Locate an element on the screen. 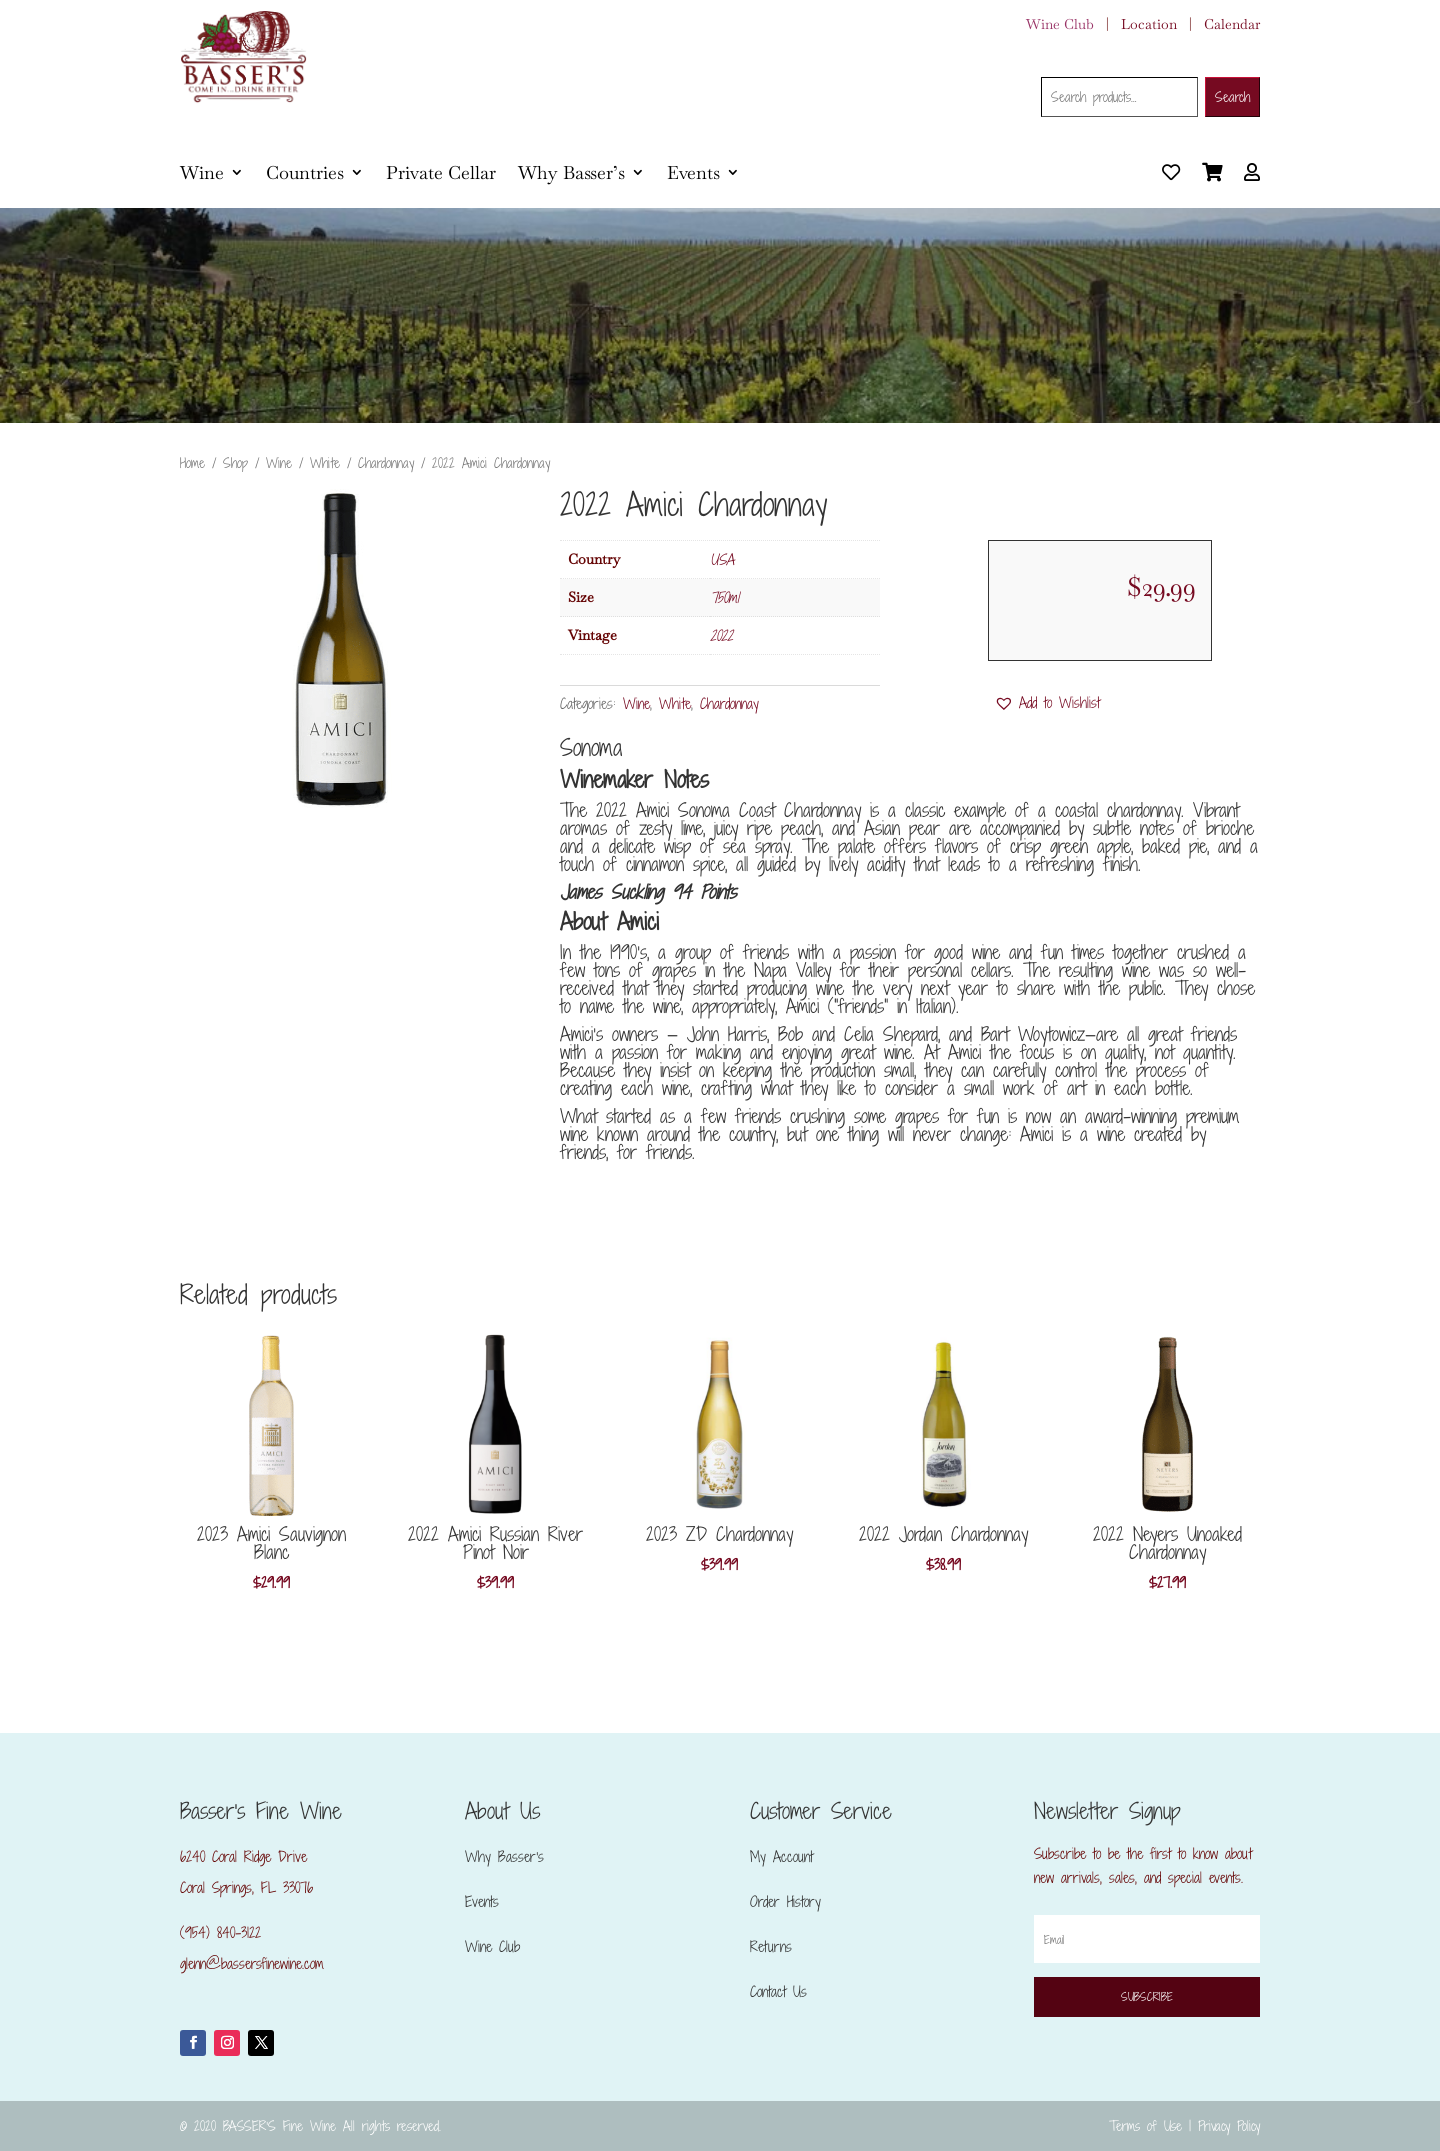 This screenshot has height=2151, width=1440. Chardonnay is located at coordinates (386, 463).